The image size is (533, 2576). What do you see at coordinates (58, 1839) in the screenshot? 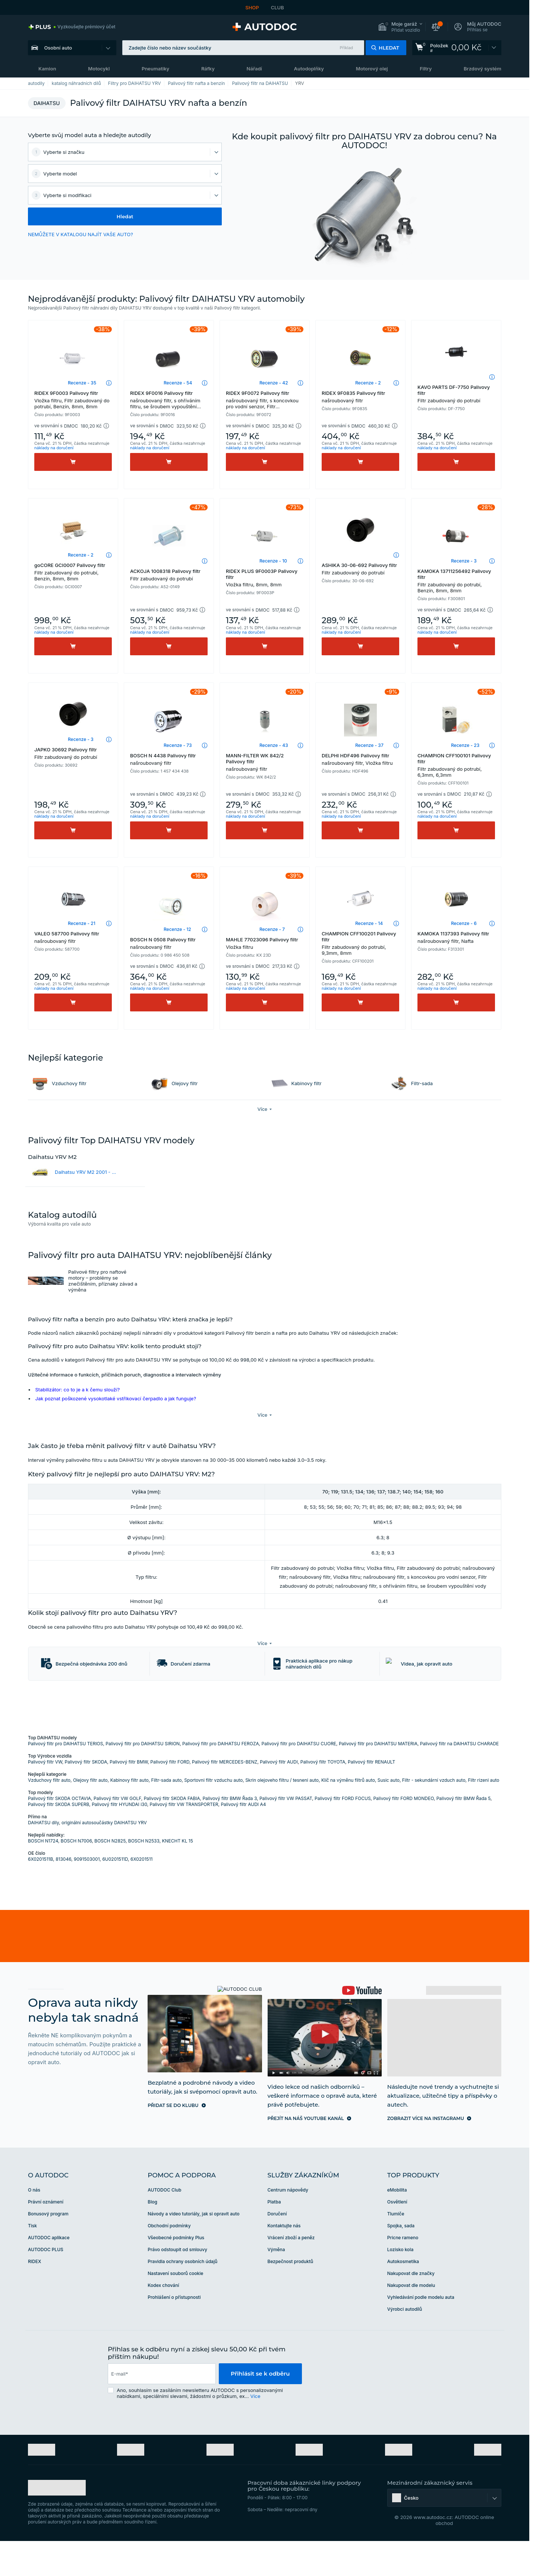
I see `Palivový filtr SKODA SUPERB` at bounding box center [58, 1839].